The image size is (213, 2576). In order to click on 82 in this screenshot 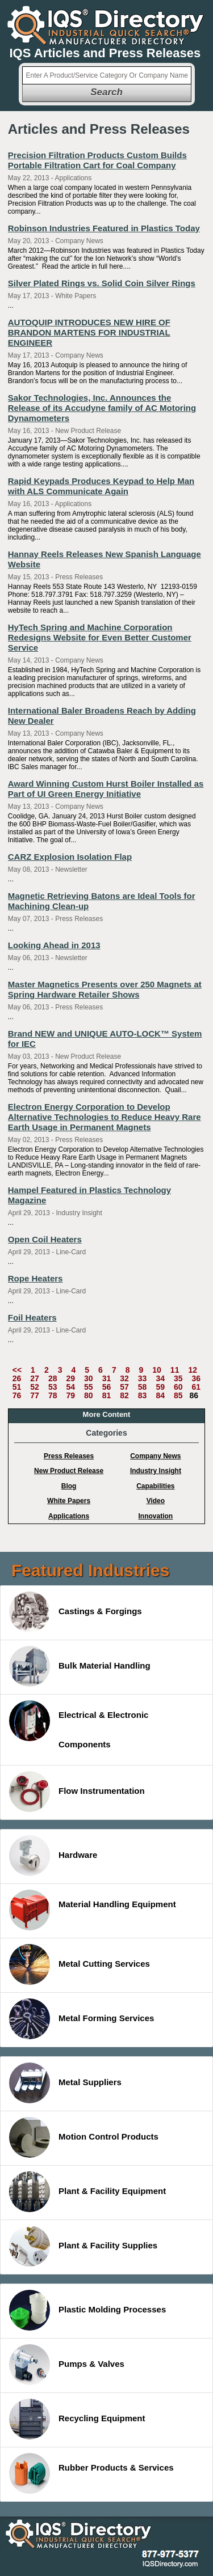, I will do `click(124, 1395)`.